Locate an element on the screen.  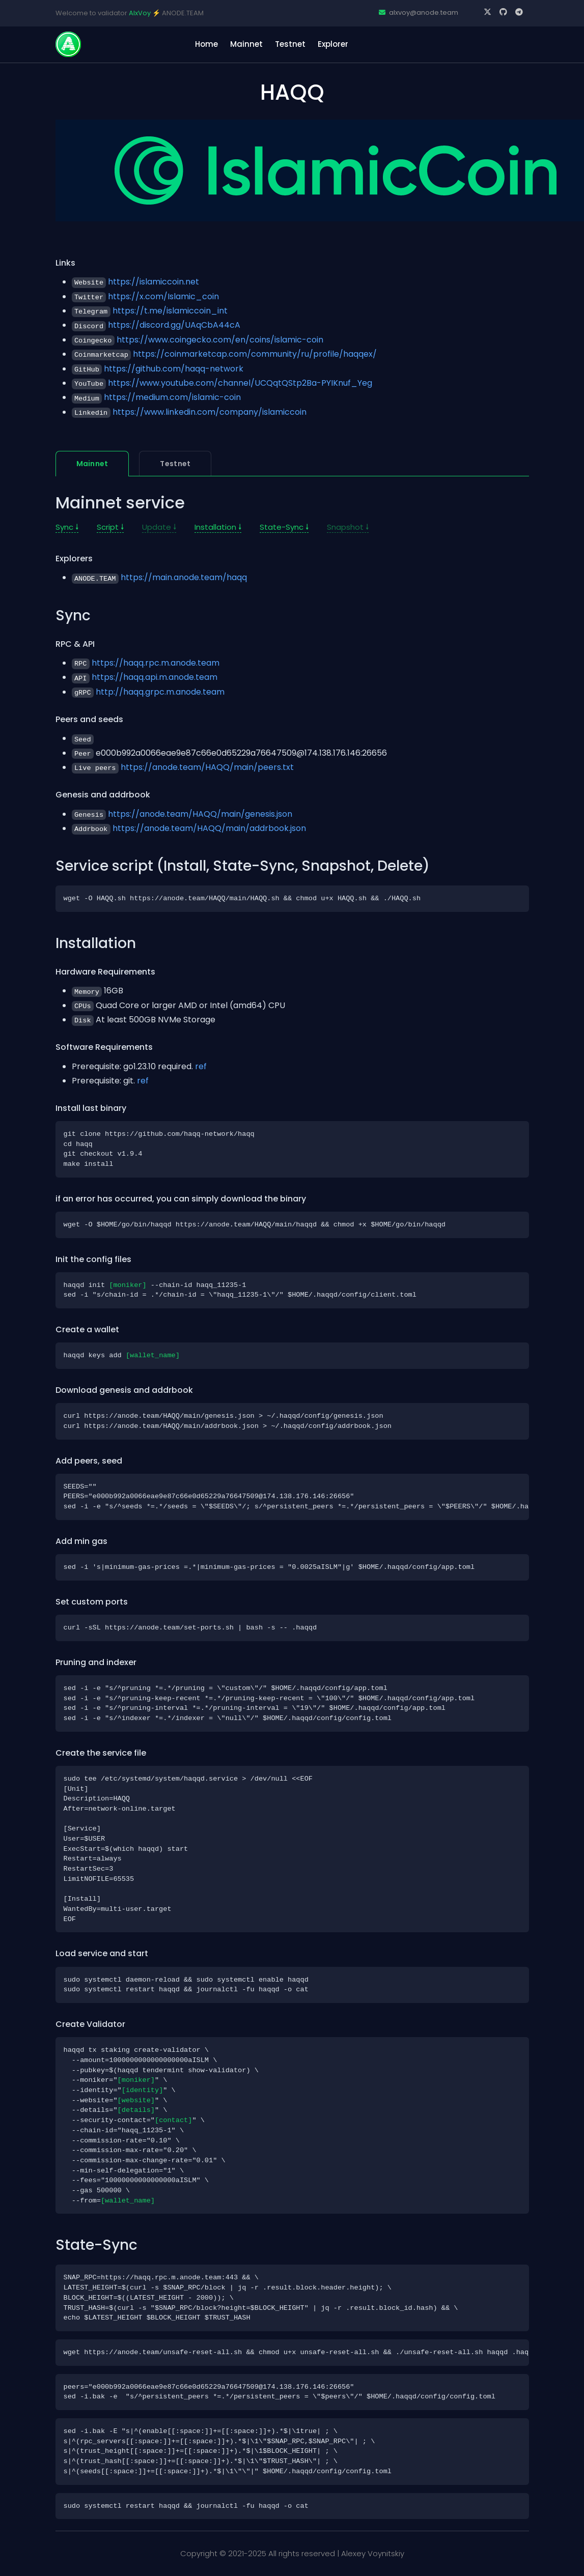
Testnet is located at coordinates (290, 44).